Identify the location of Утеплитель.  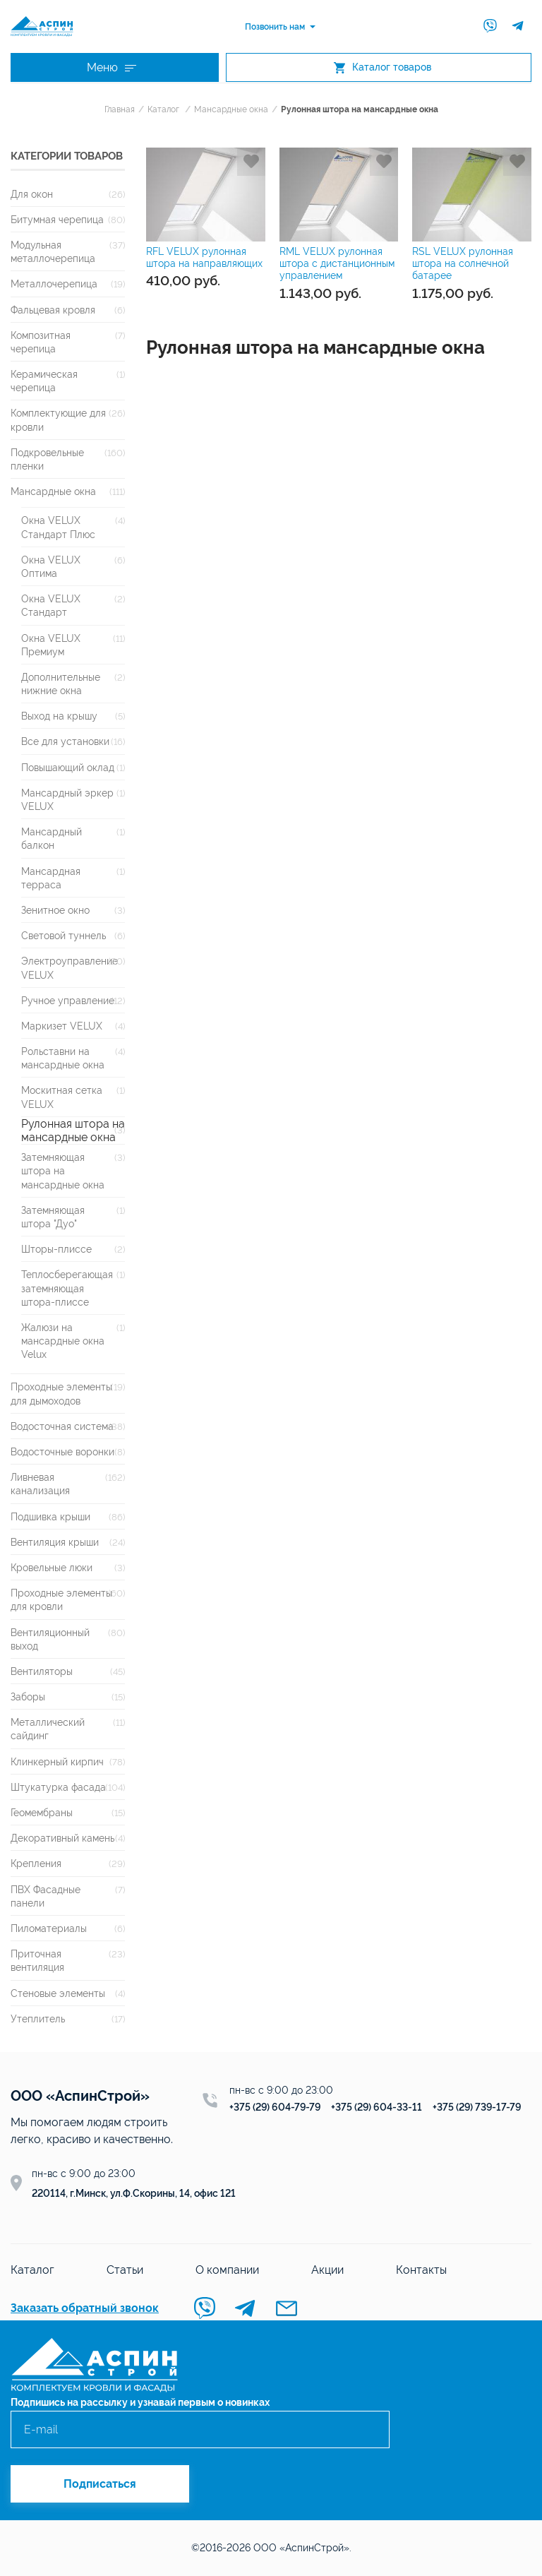
(38, 2018).